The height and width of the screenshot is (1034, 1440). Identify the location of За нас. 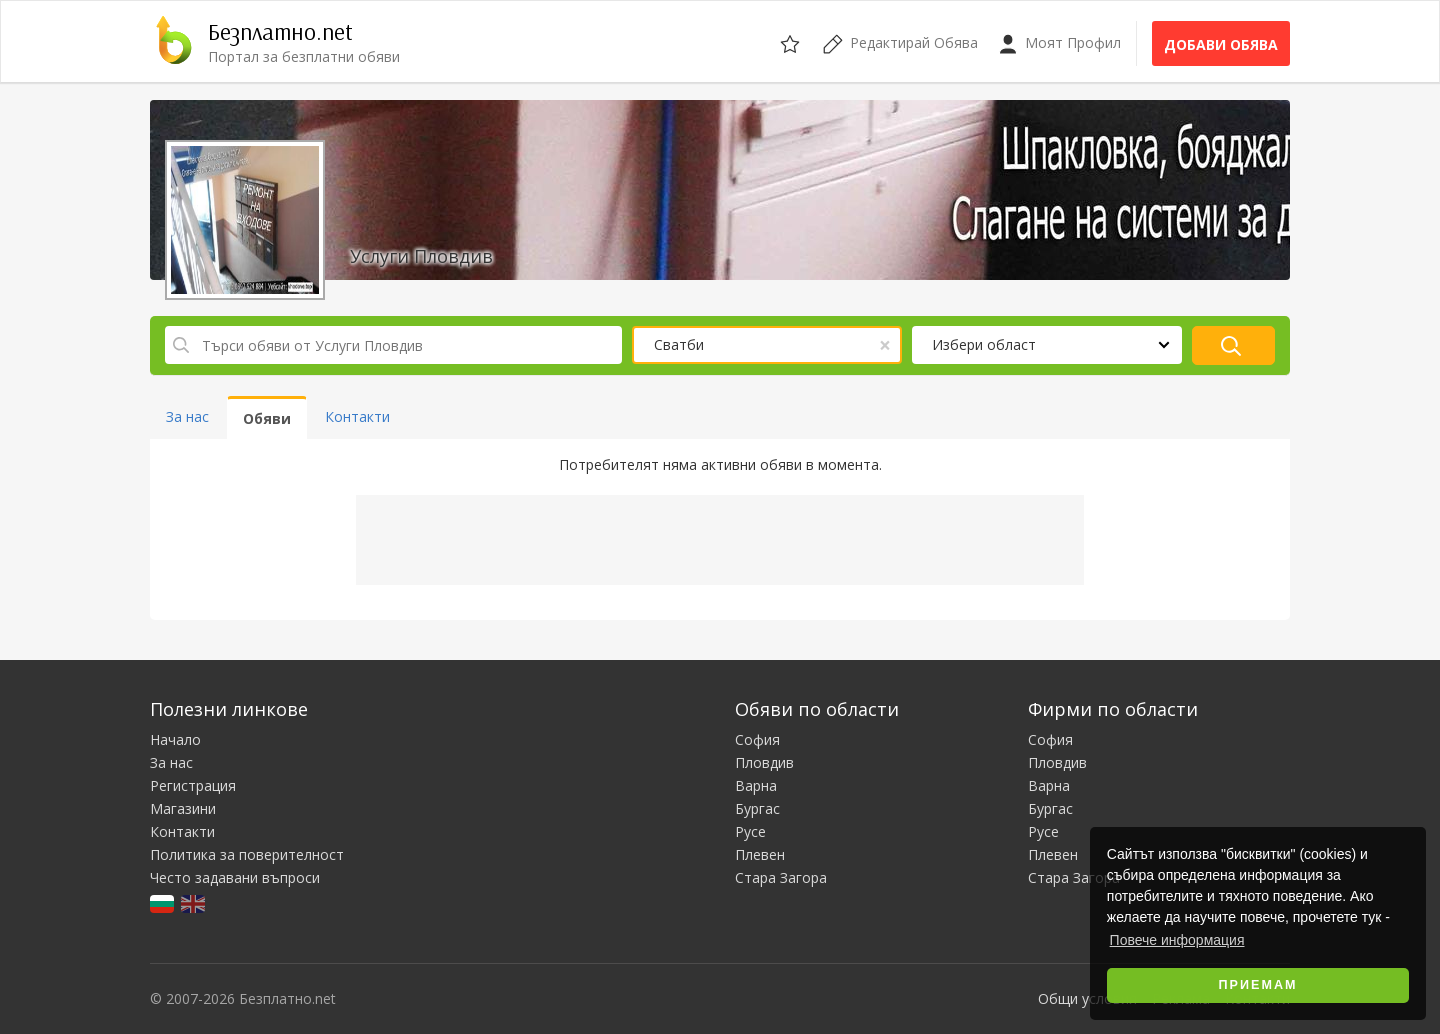
(171, 762).